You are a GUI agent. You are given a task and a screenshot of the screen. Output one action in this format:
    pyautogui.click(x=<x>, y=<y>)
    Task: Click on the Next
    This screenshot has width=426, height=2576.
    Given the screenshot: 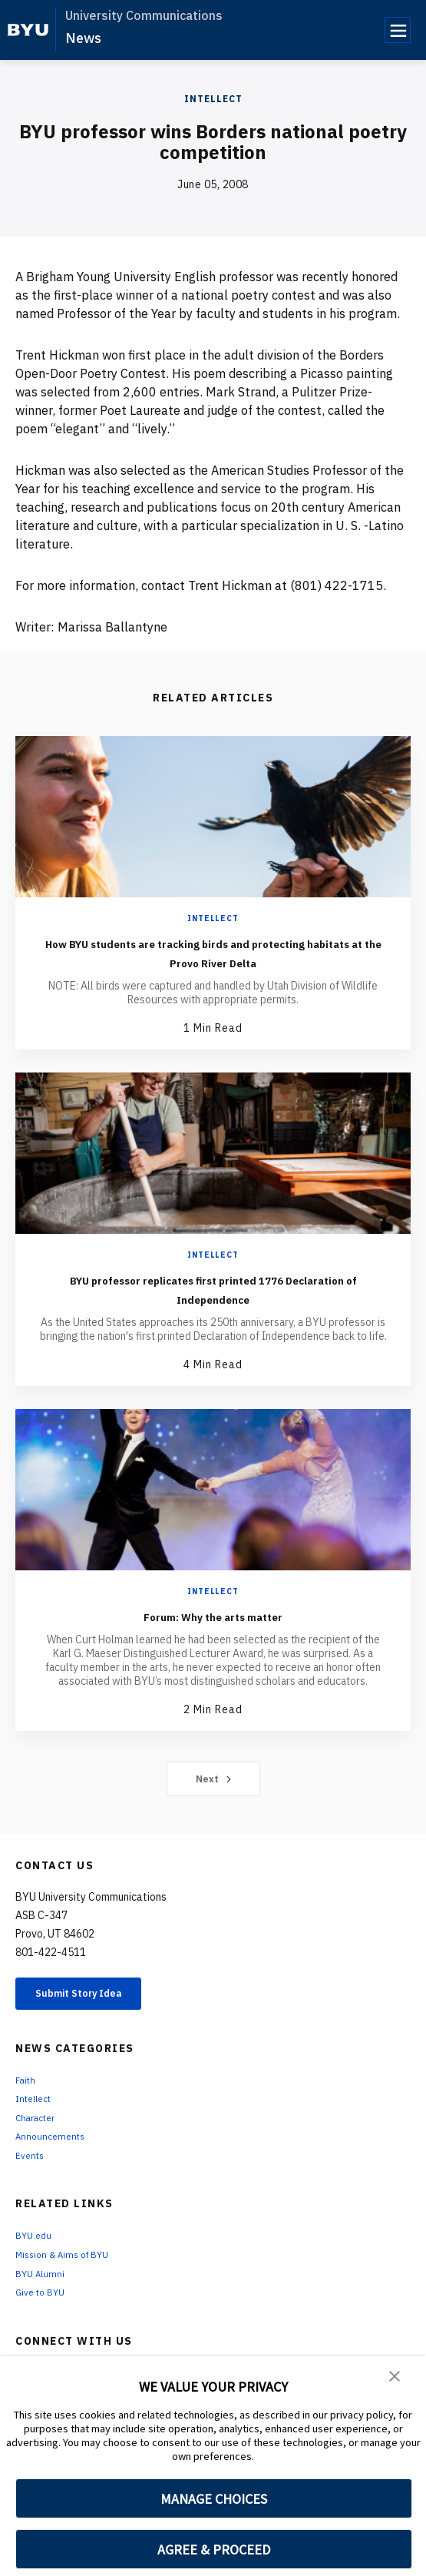 What is the action you would take?
    pyautogui.click(x=213, y=1778)
    